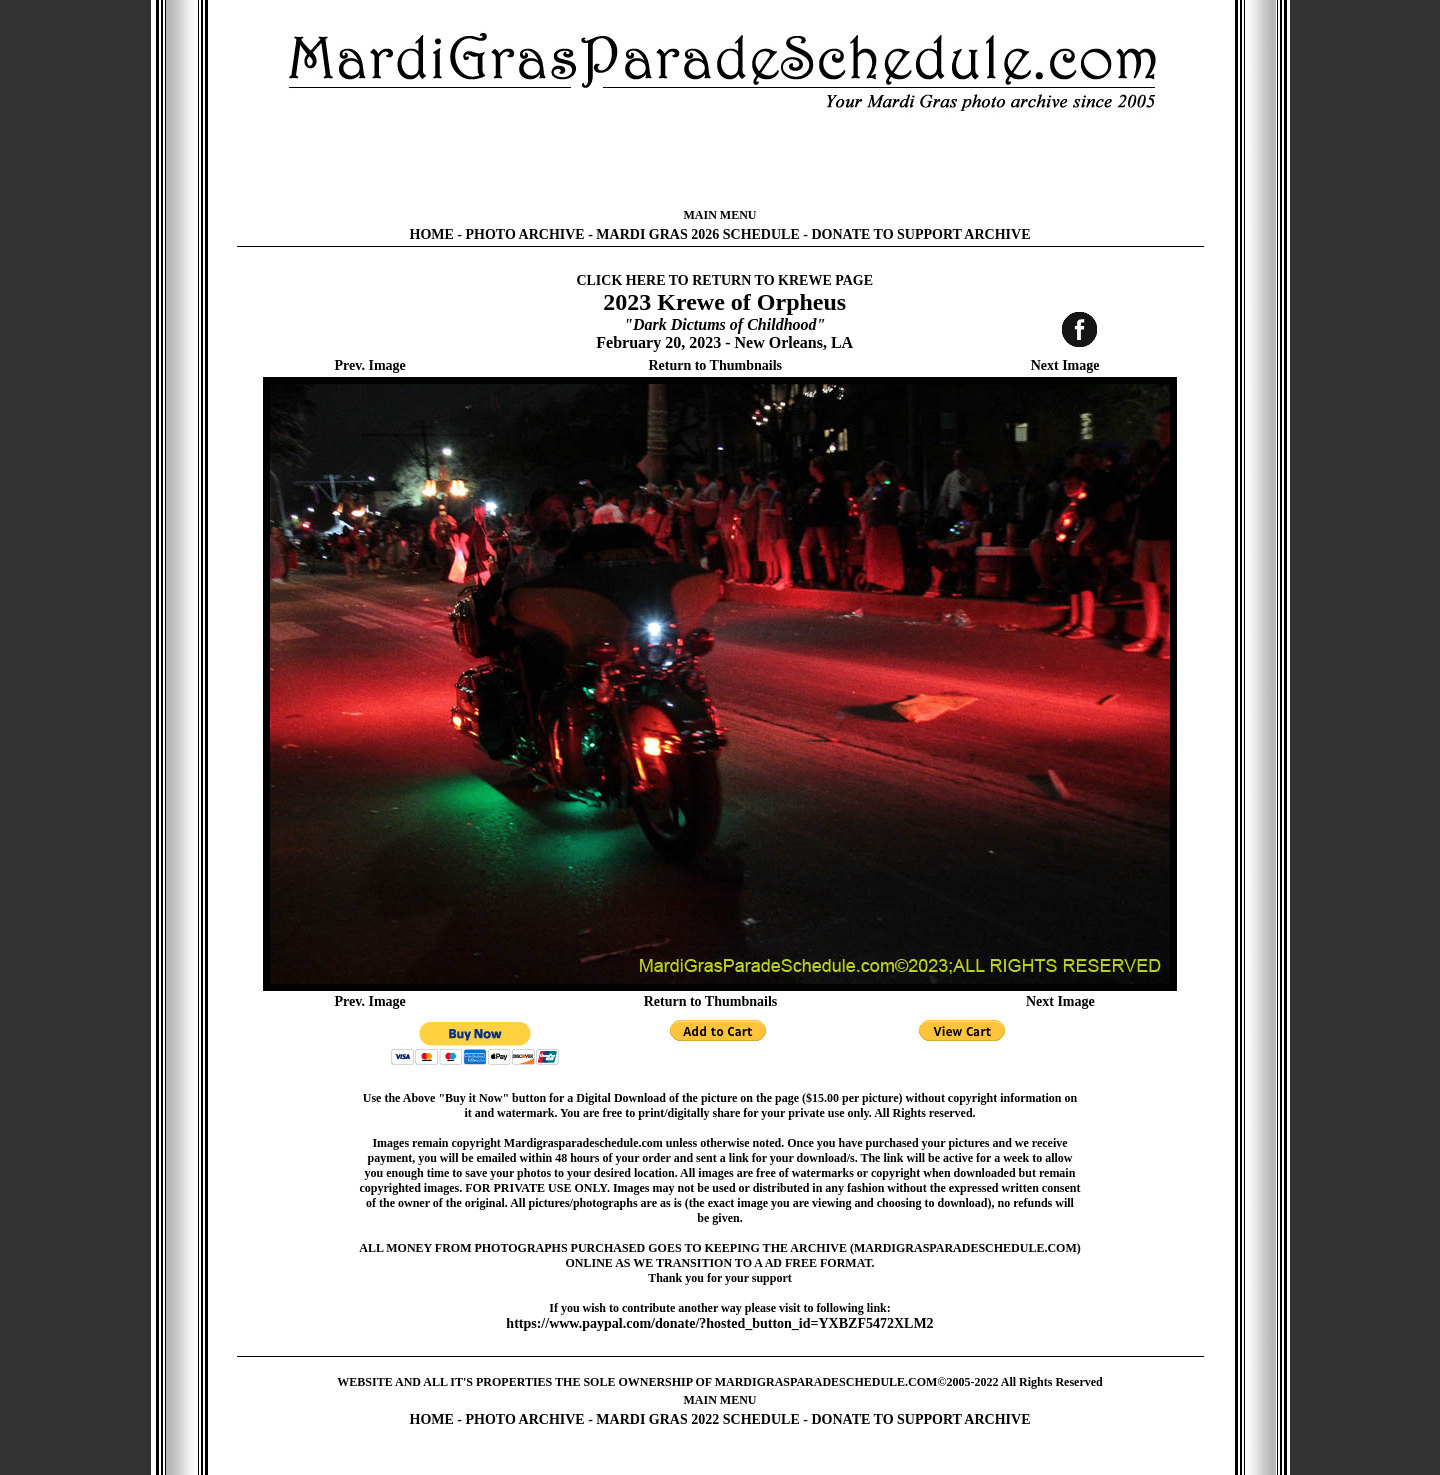 This screenshot has width=1440, height=1475. I want to click on https://www.paypal.com/donate/?hosted_button_id=YXBZF5472XLM2, so click(719, 1323).